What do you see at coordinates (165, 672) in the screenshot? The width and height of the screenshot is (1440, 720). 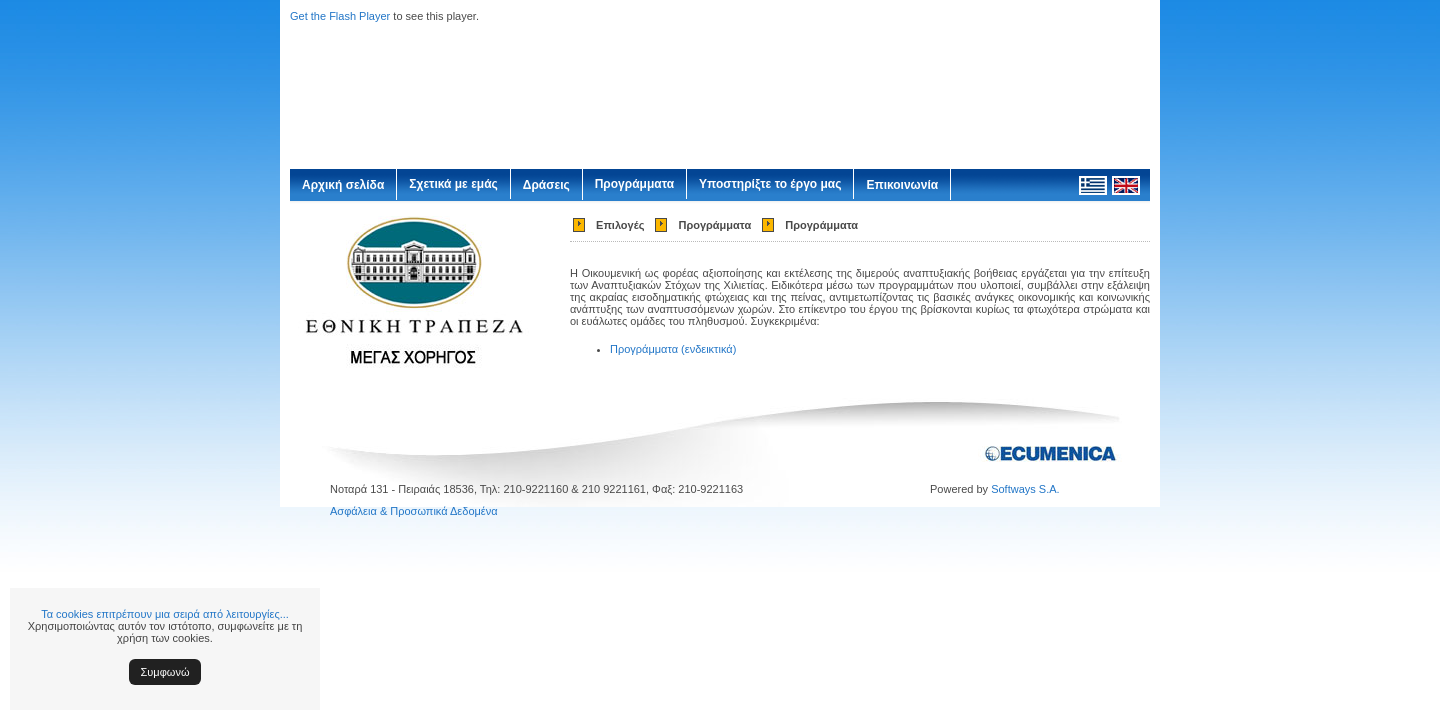 I see `Συμφωνώ` at bounding box center [165, 672].